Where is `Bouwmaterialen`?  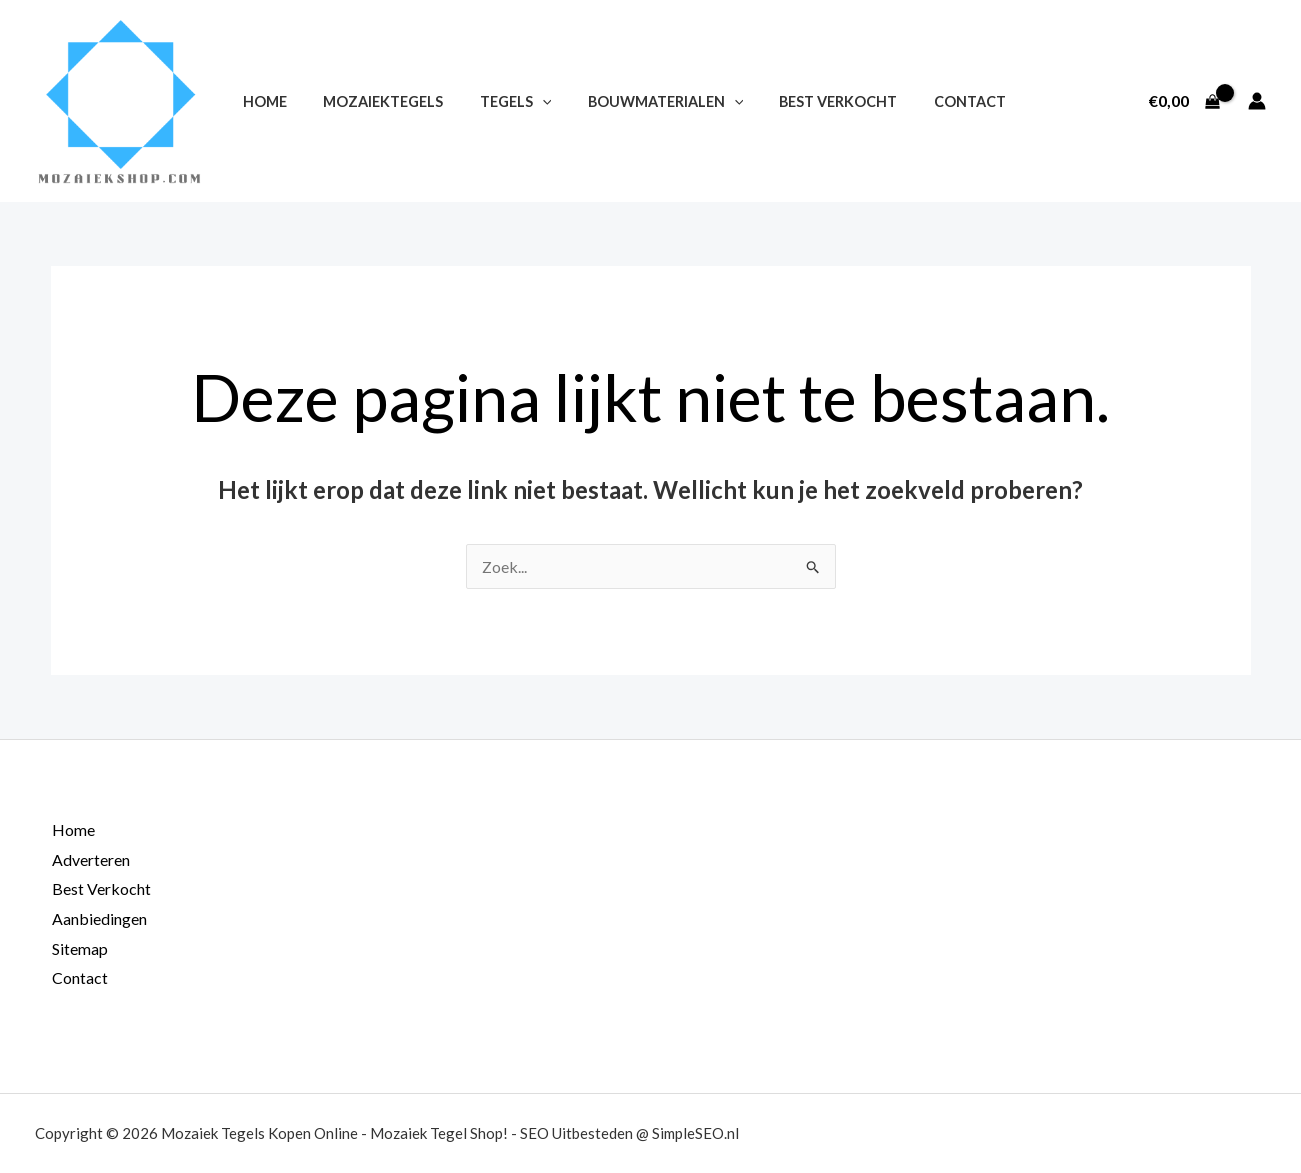
Bouwmaterialen is located at coordinates (639, 101).